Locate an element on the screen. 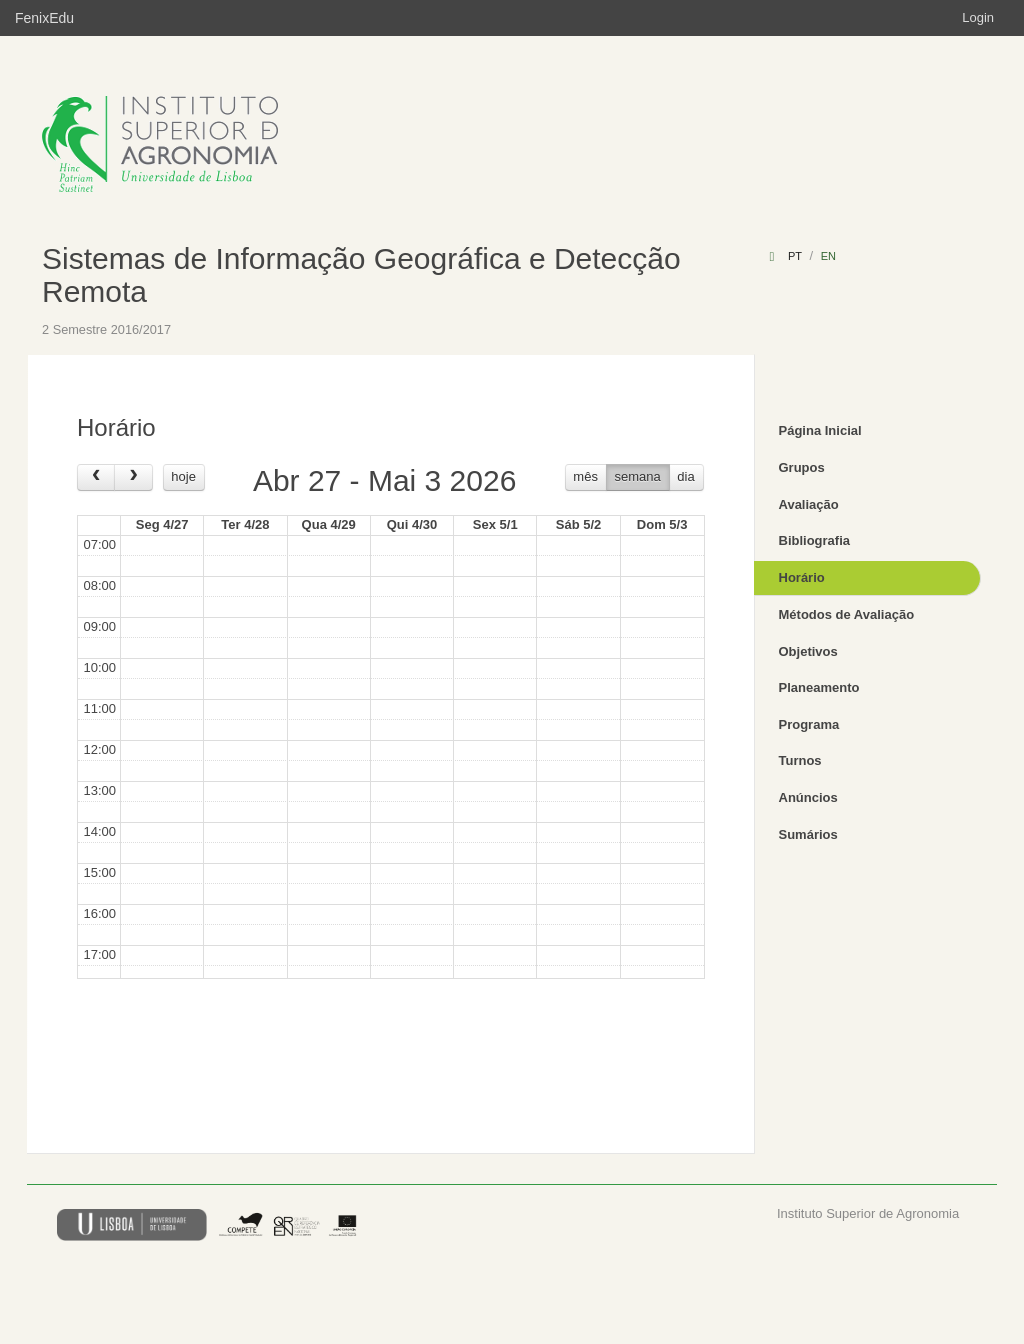 Image resolution: width=1024 pixels, height=1344 pixels. FenixEdu is located at coordinates (44, 18).